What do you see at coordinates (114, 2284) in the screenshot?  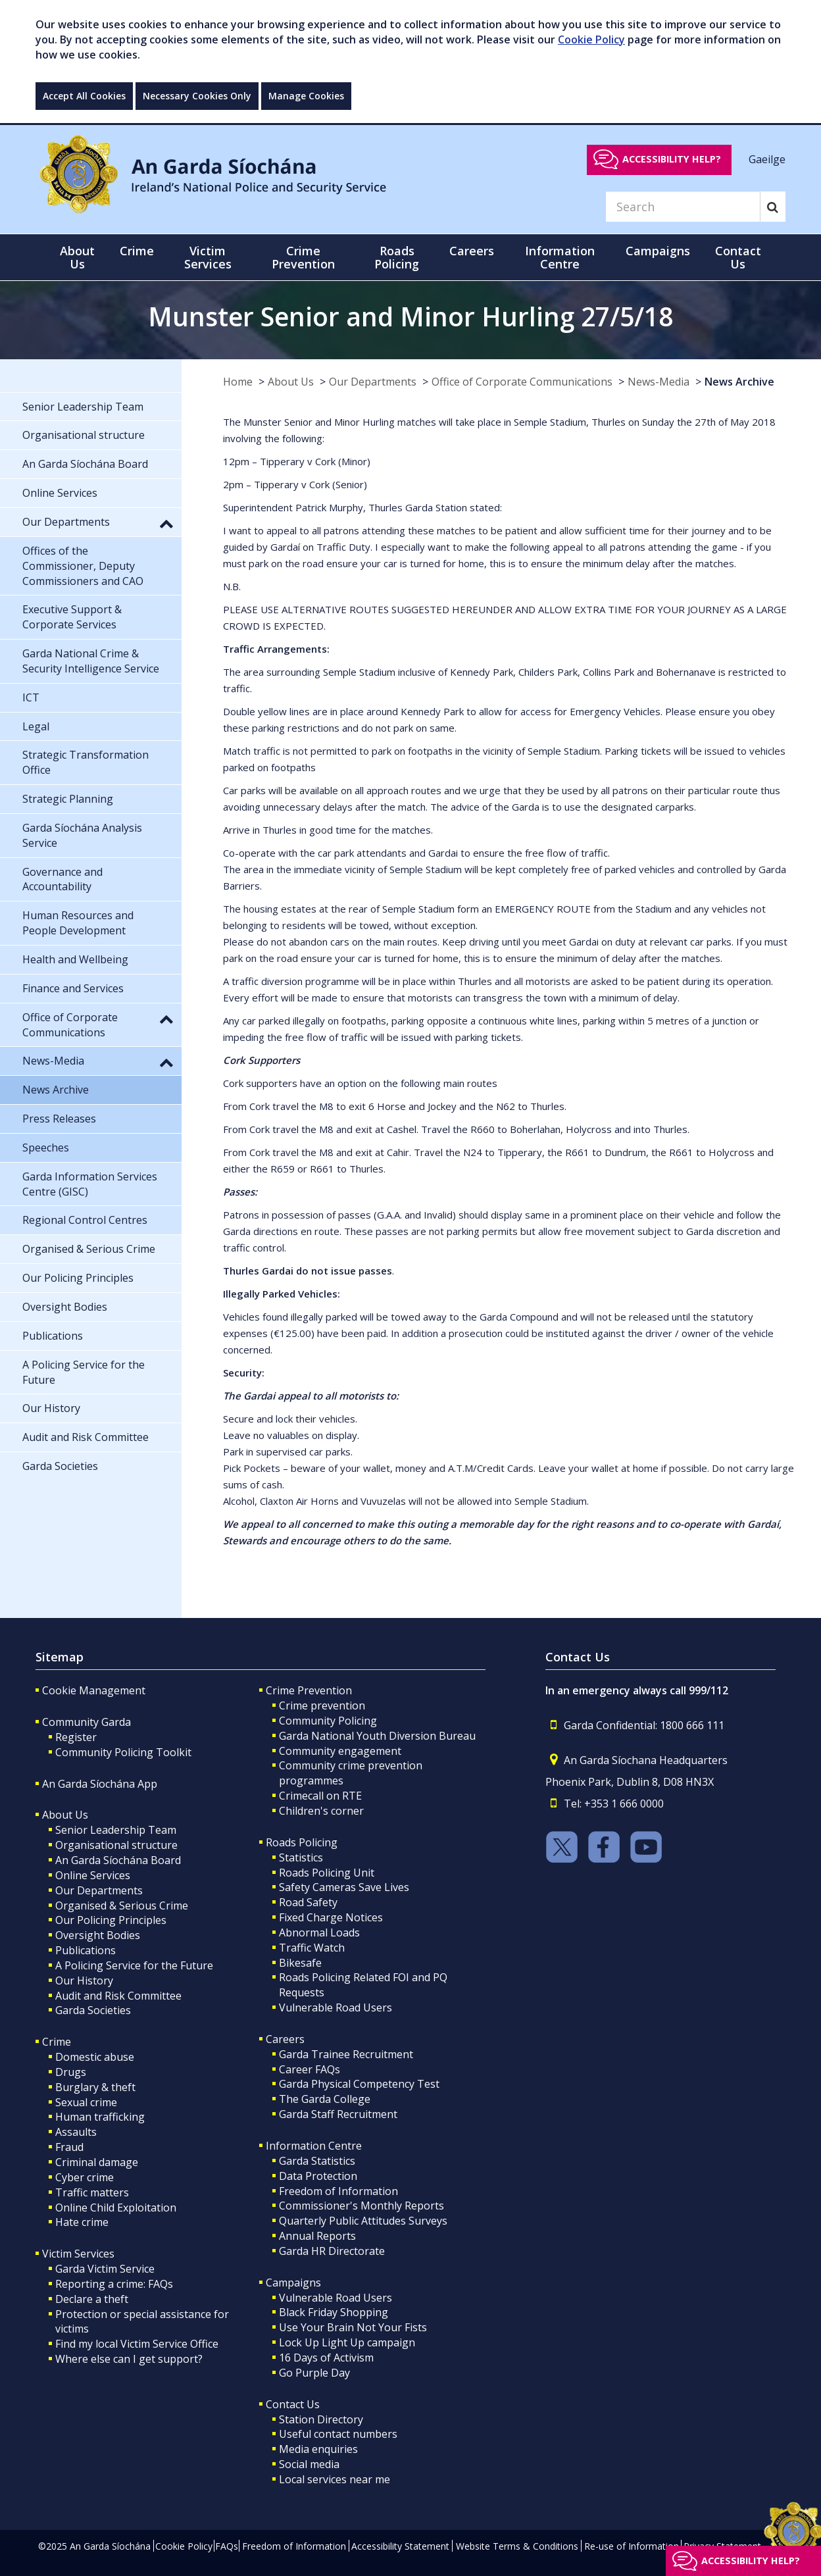 I see `Reporting a crime: FAQs` at bounding box center [114, 2284].